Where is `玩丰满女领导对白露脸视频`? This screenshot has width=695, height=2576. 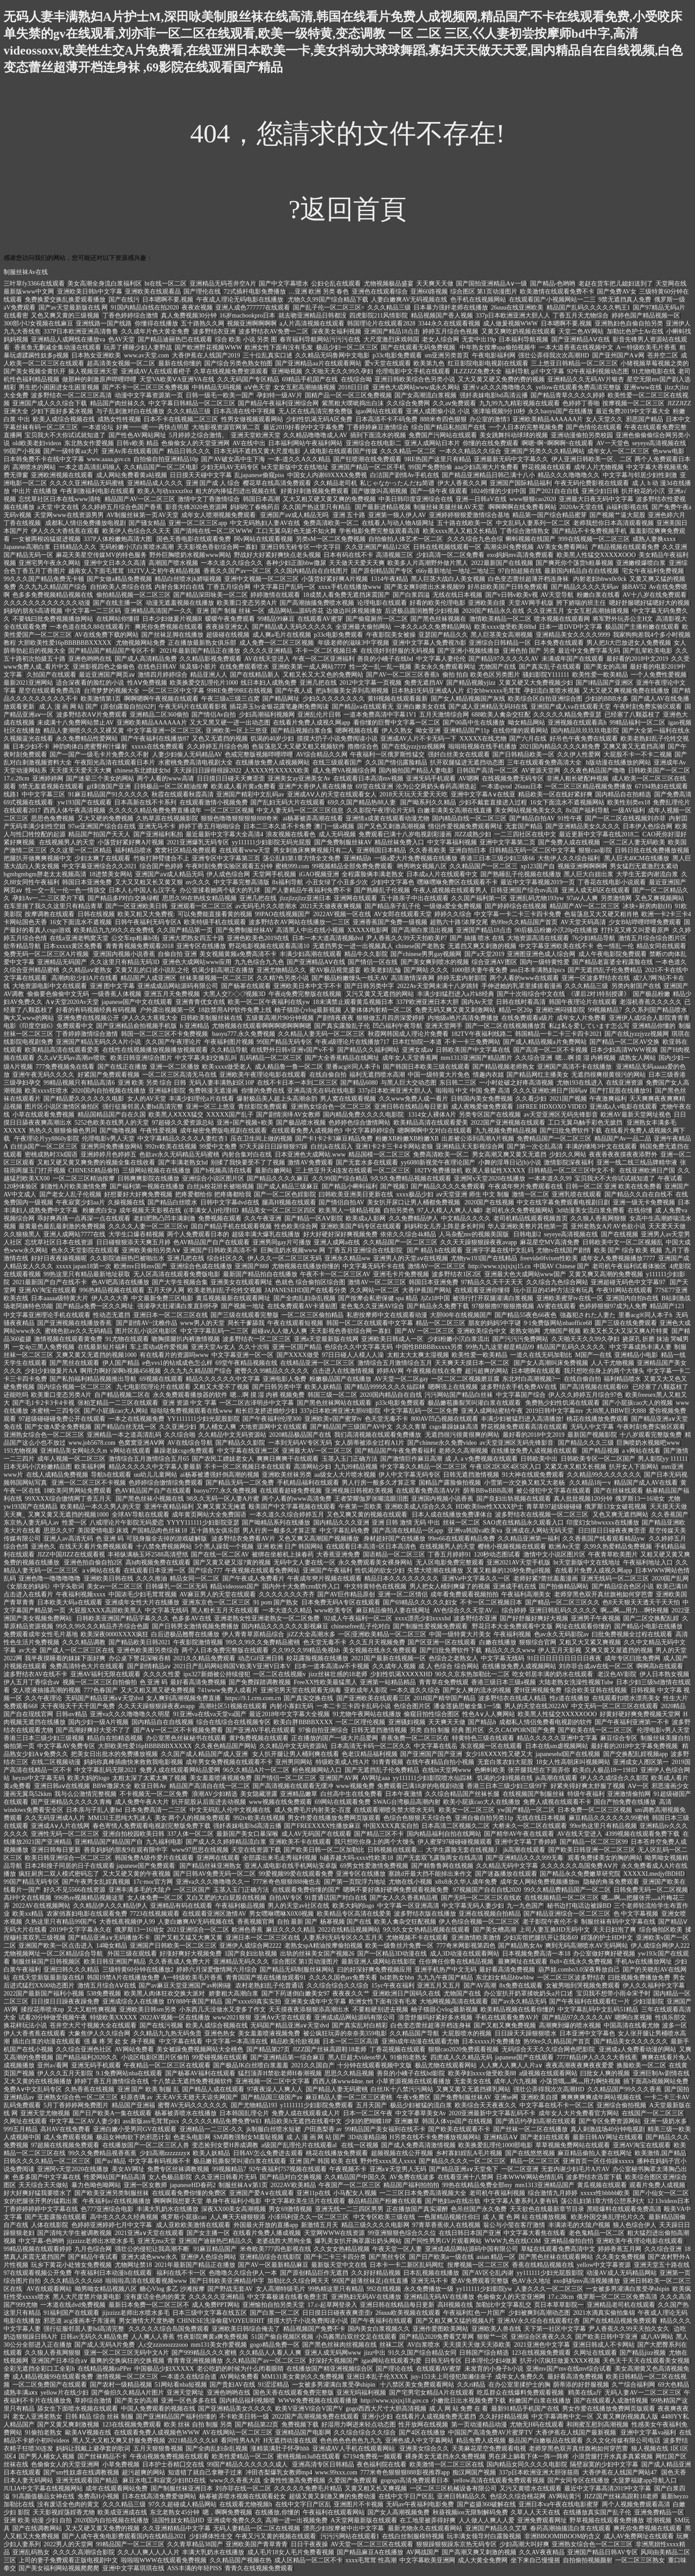
玩丰满女领导对白露脸视频 is located at coordinates (484, 2536).